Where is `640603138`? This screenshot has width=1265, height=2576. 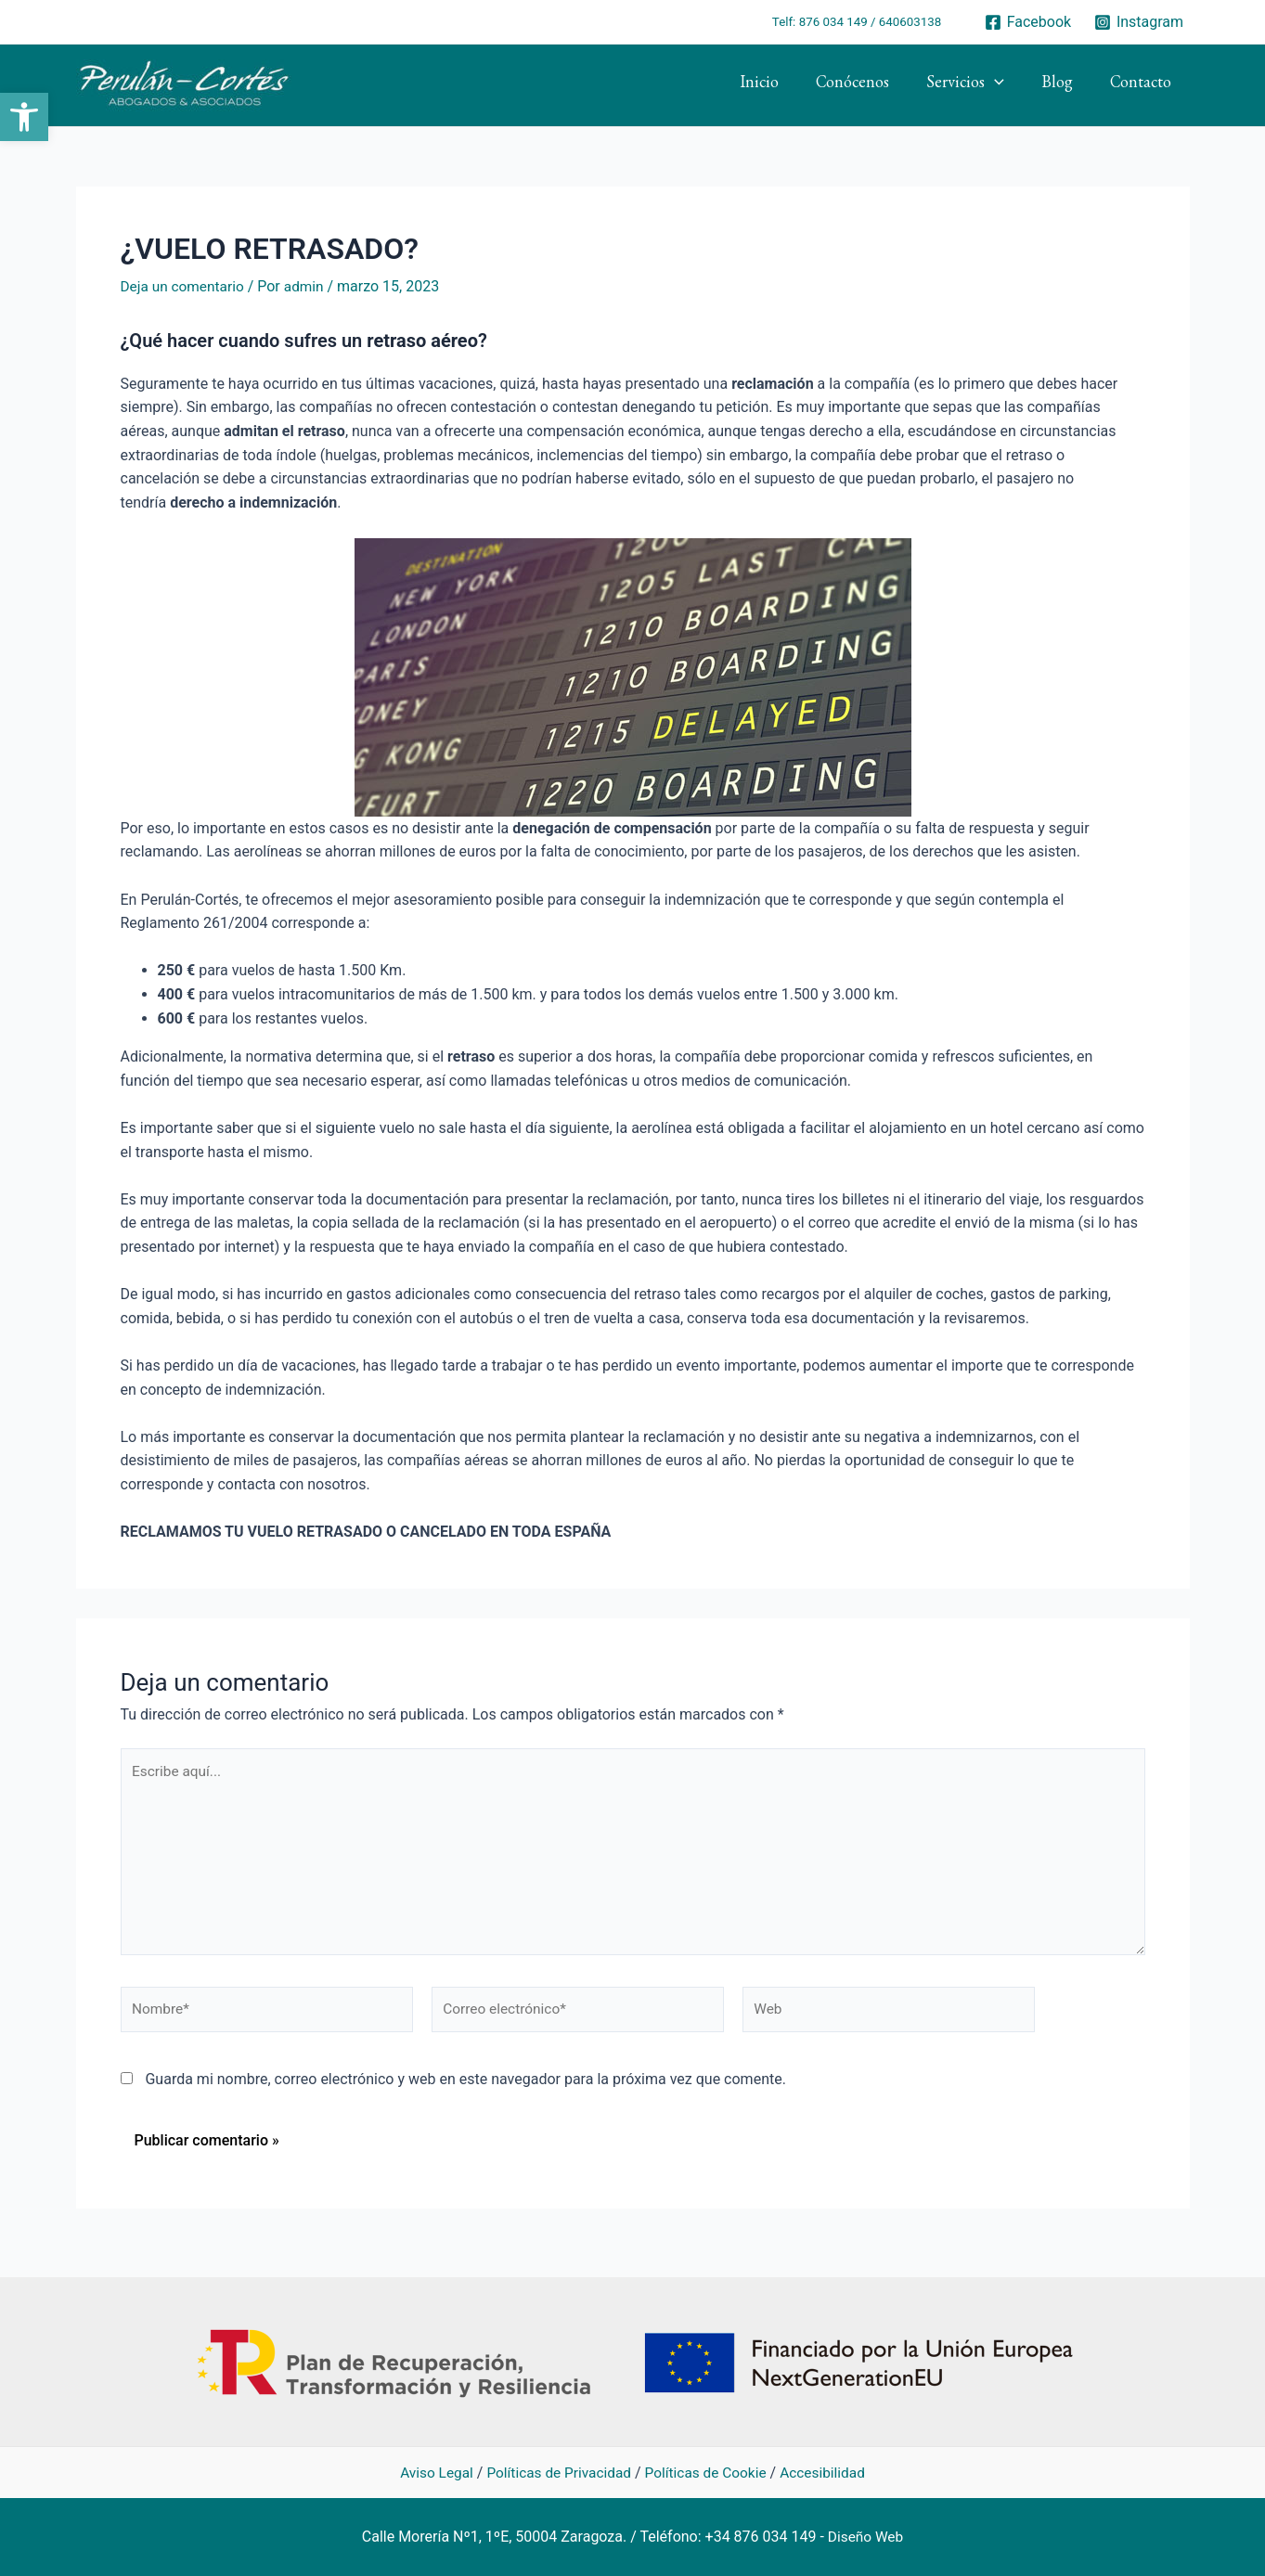 640603138 is located at coordinates (910, 22).